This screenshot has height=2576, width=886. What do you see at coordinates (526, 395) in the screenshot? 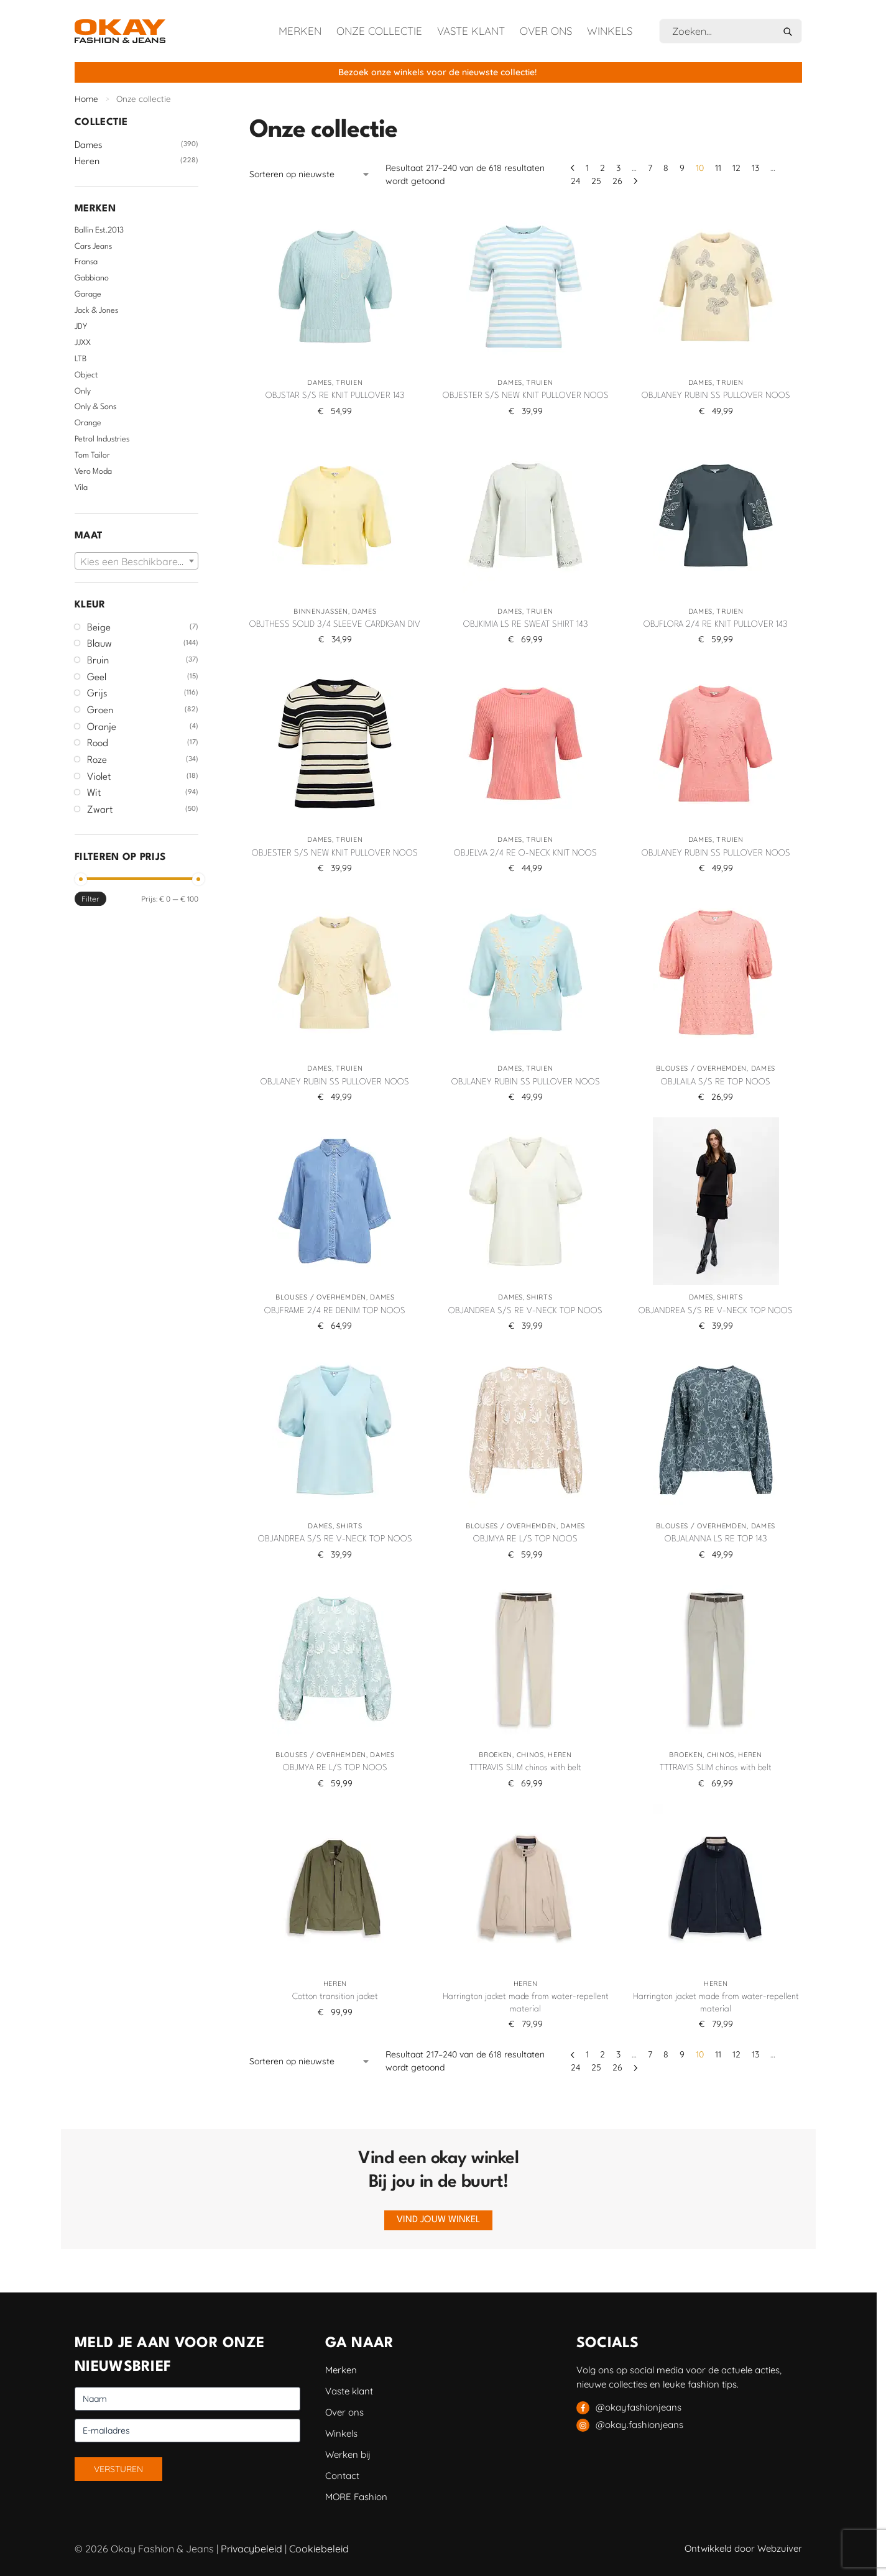
I see `OBJESTER S/S NEW KNIT PULLOVER NOOS` at bounding box center [526, 395].